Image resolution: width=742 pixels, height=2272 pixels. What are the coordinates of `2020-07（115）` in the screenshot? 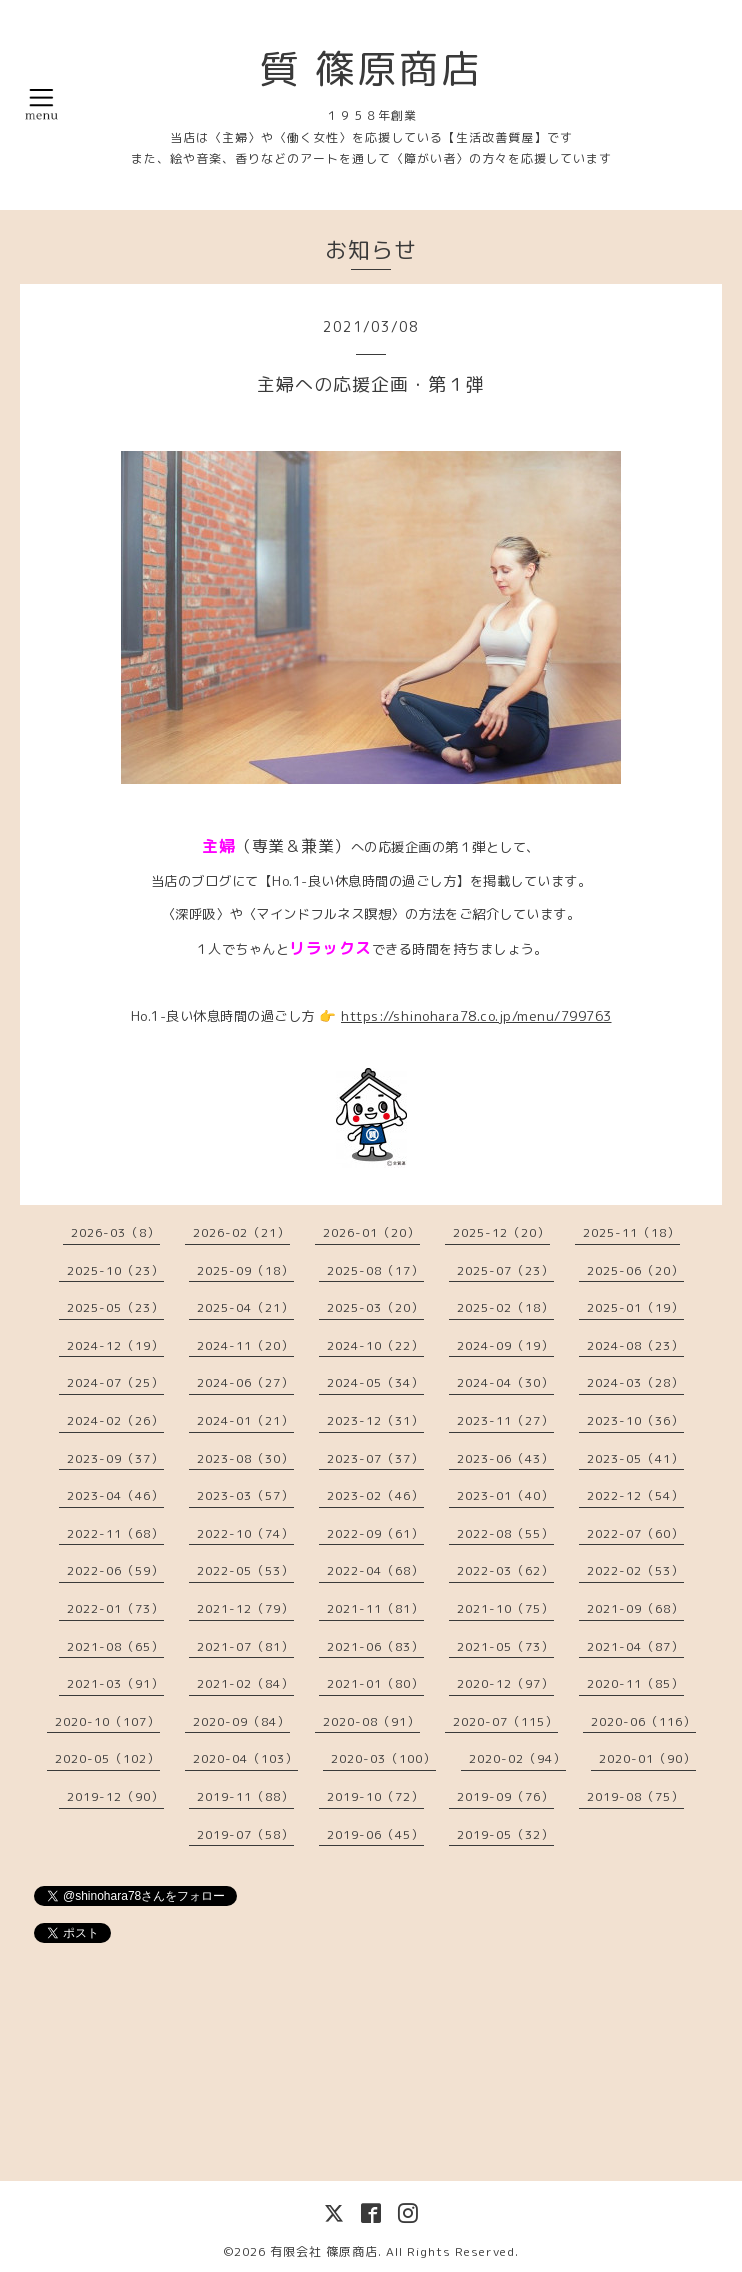 It's located at (505, 1721).